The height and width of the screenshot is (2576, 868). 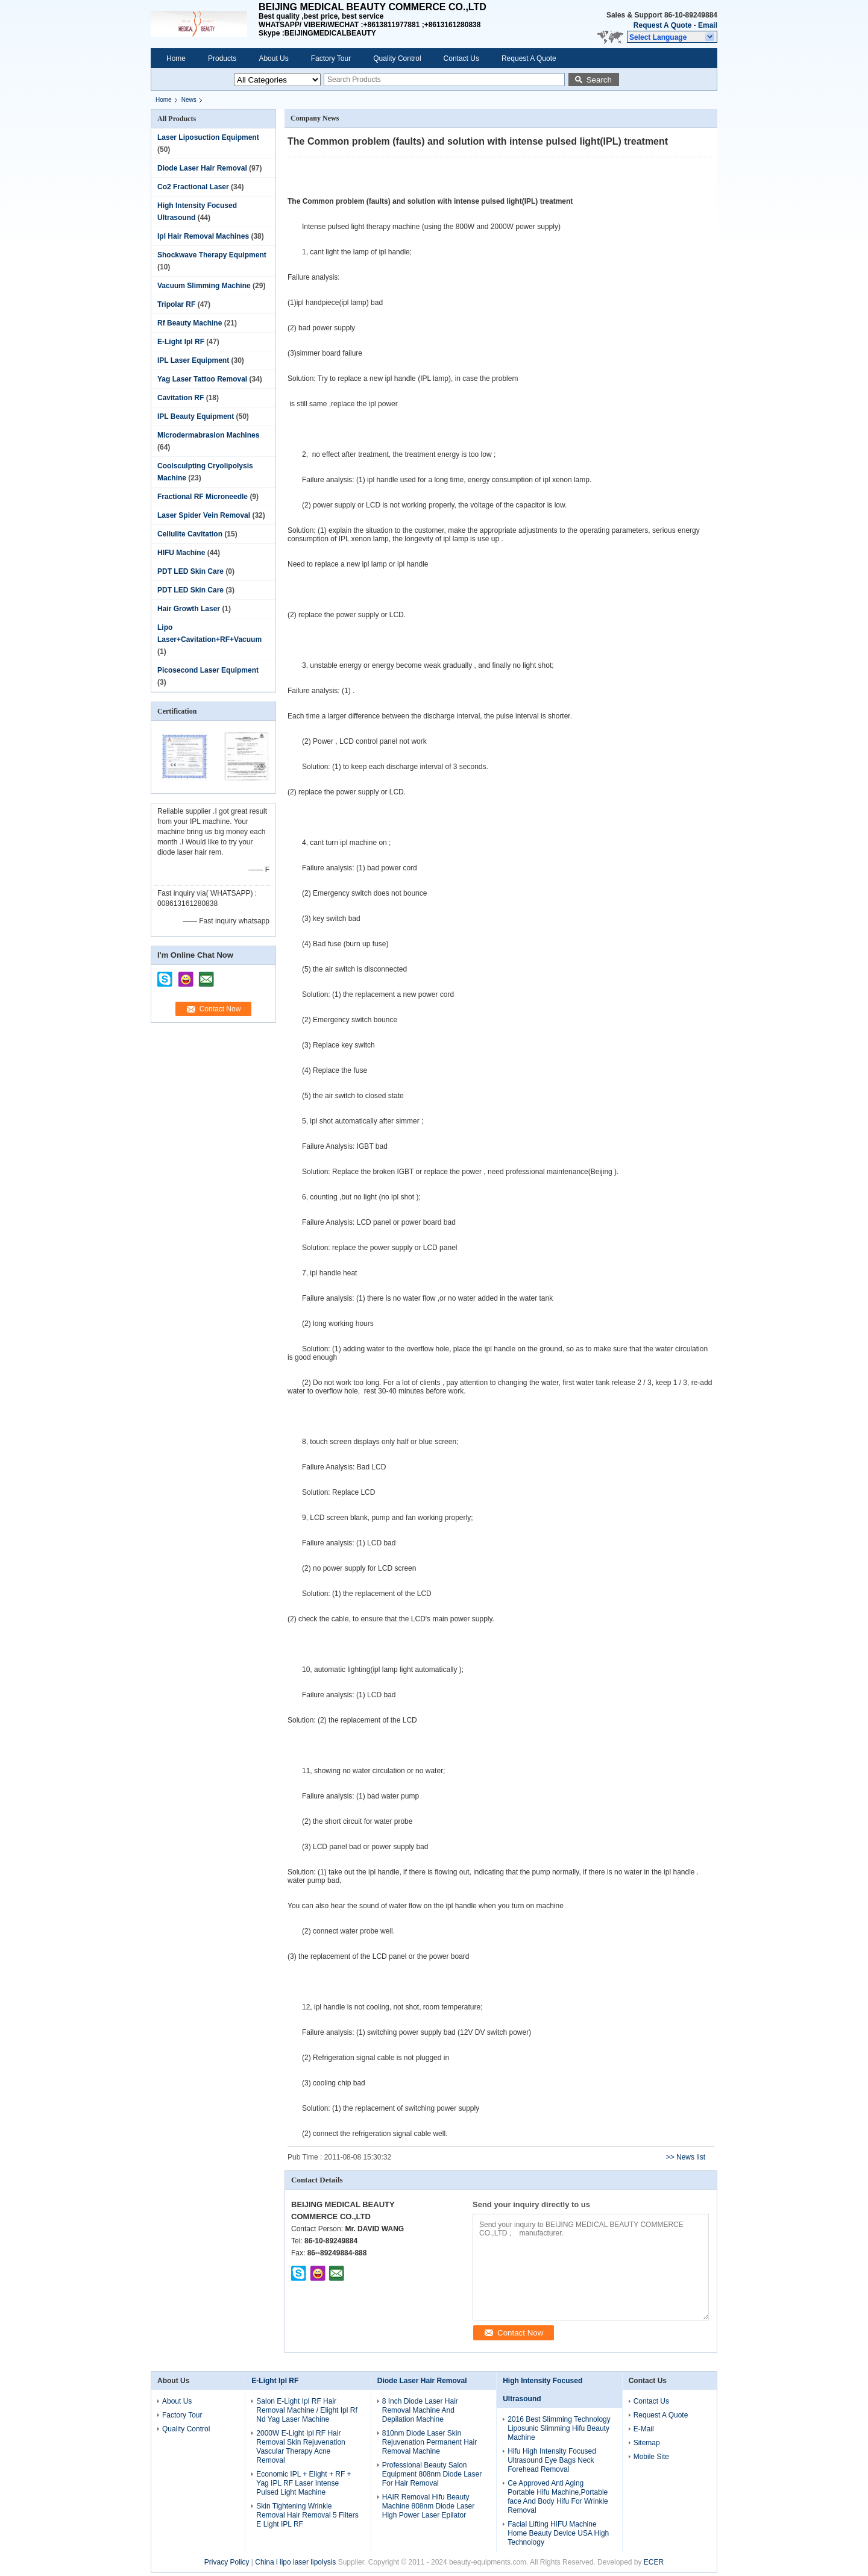 I want to click on Facial Lifting HIFU Machine Home Beauty Device USA High Technology, so click(x=558, y=2533).